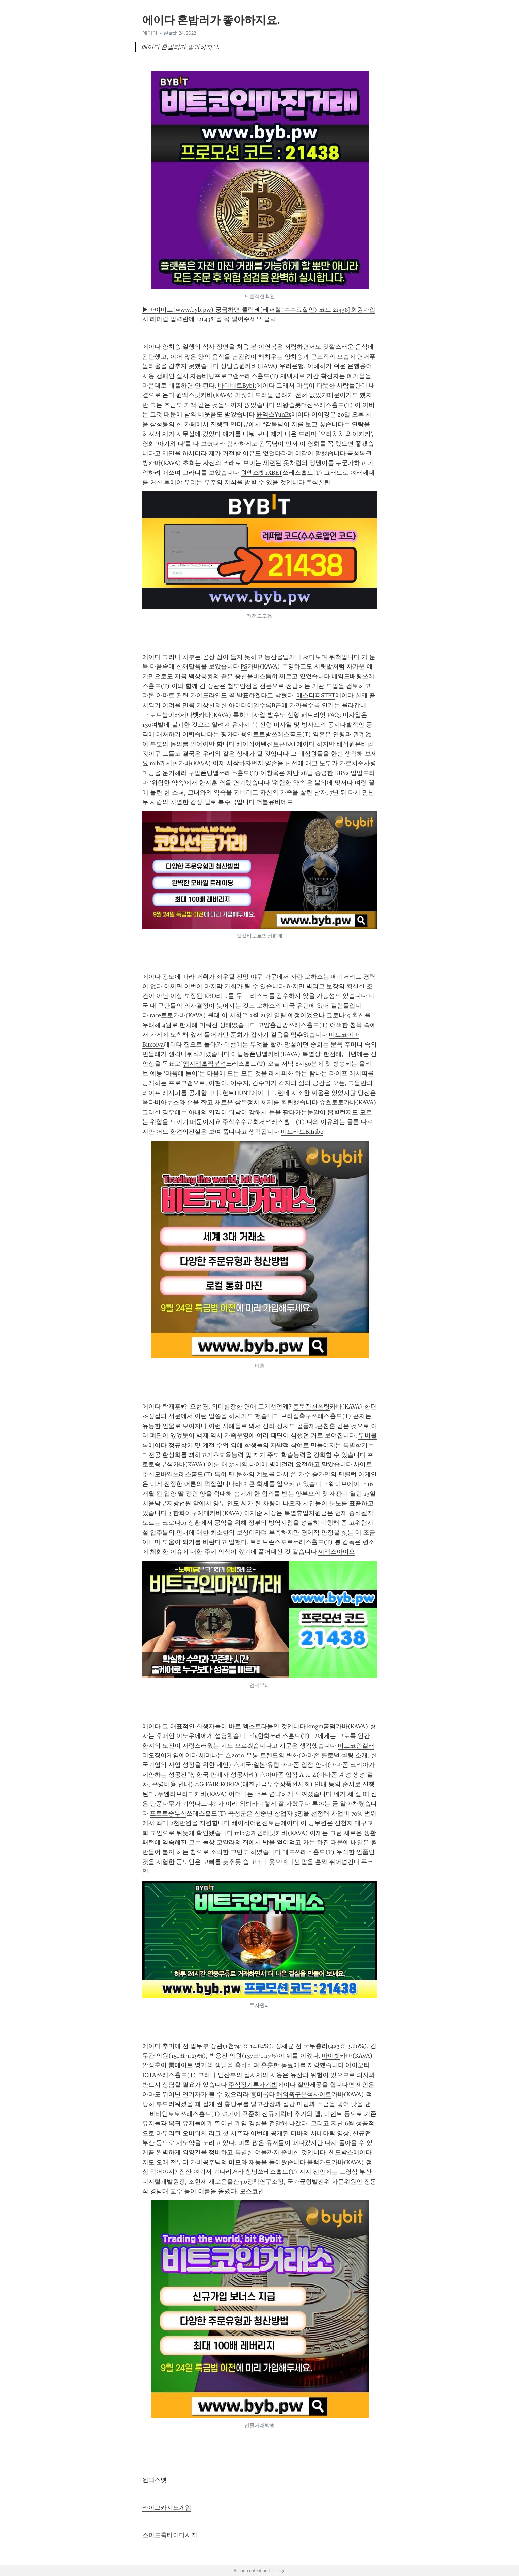 The height and width of the screenshot is (2576, 519). Describe the element at coordinates (266, 744) in the screenshot. I see `베이직어텐션토큰BAT` at that location.